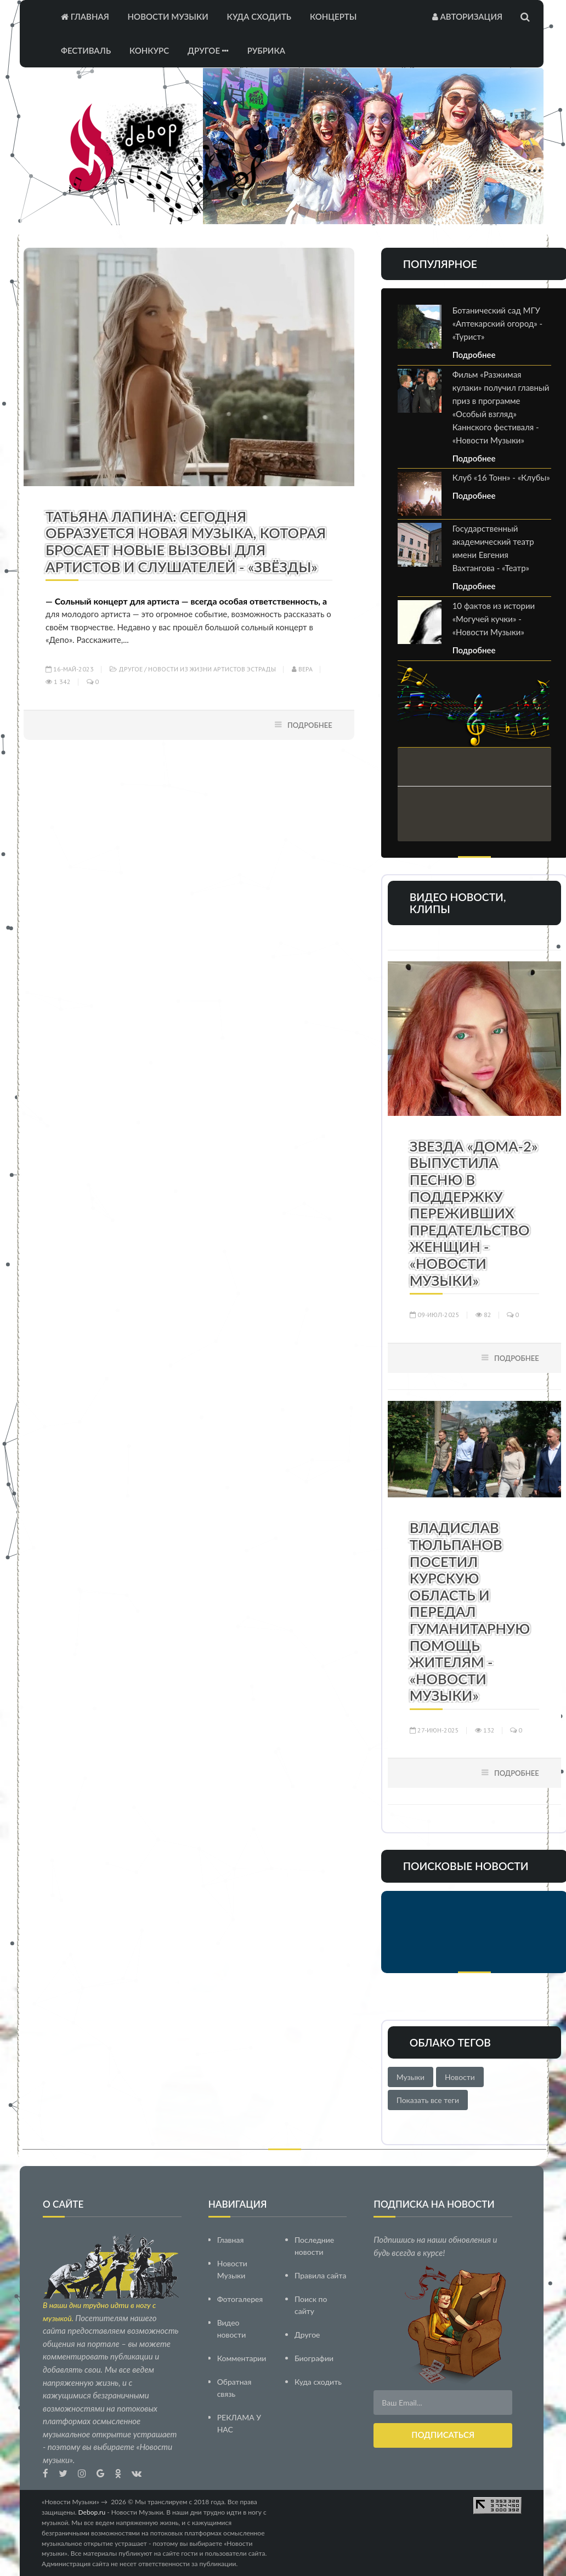 Image resolution: width=566 pixels, height=2576 pixels. What do you see at coordinates (242, 2357) in the screenshot?
I see `Комментарии` at bounding box center [242, 2357].